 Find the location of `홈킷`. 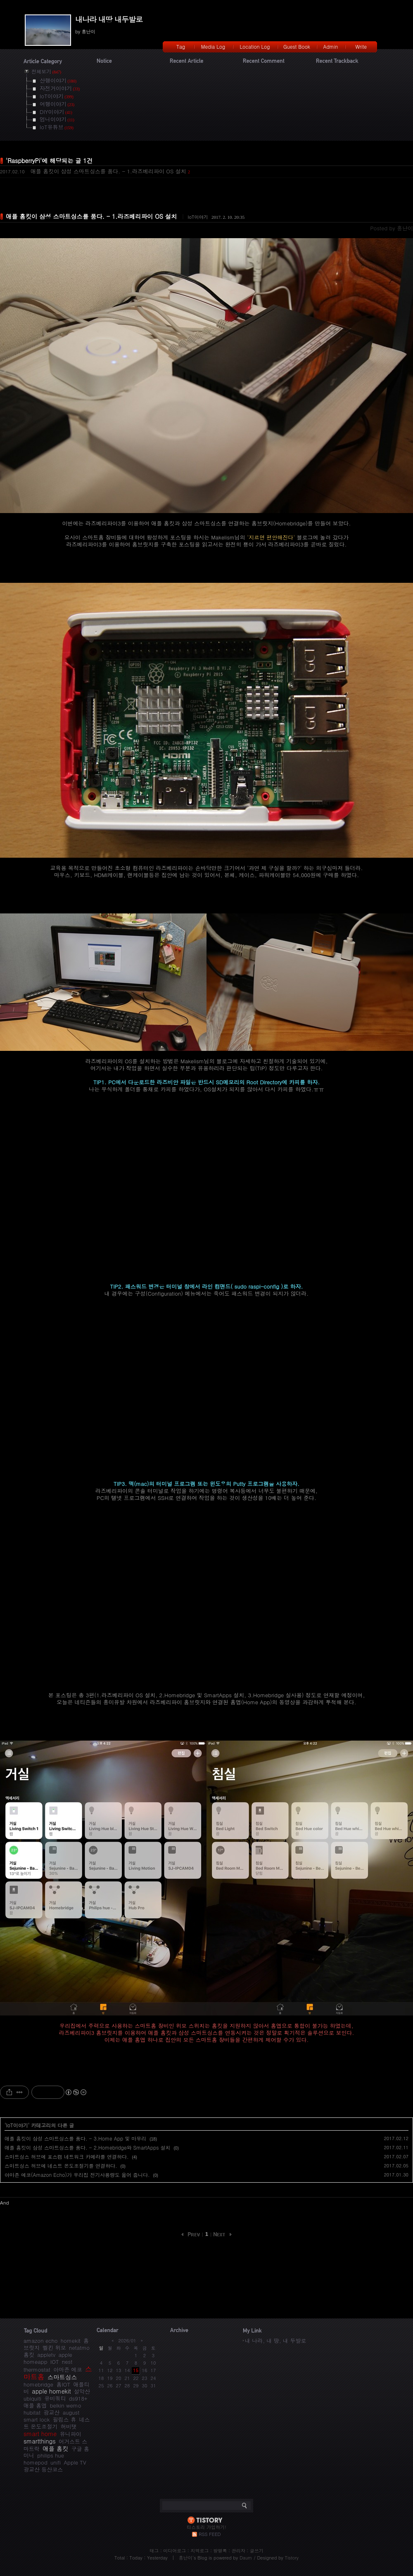

홈킷 is located at coordinates (29, 2354).